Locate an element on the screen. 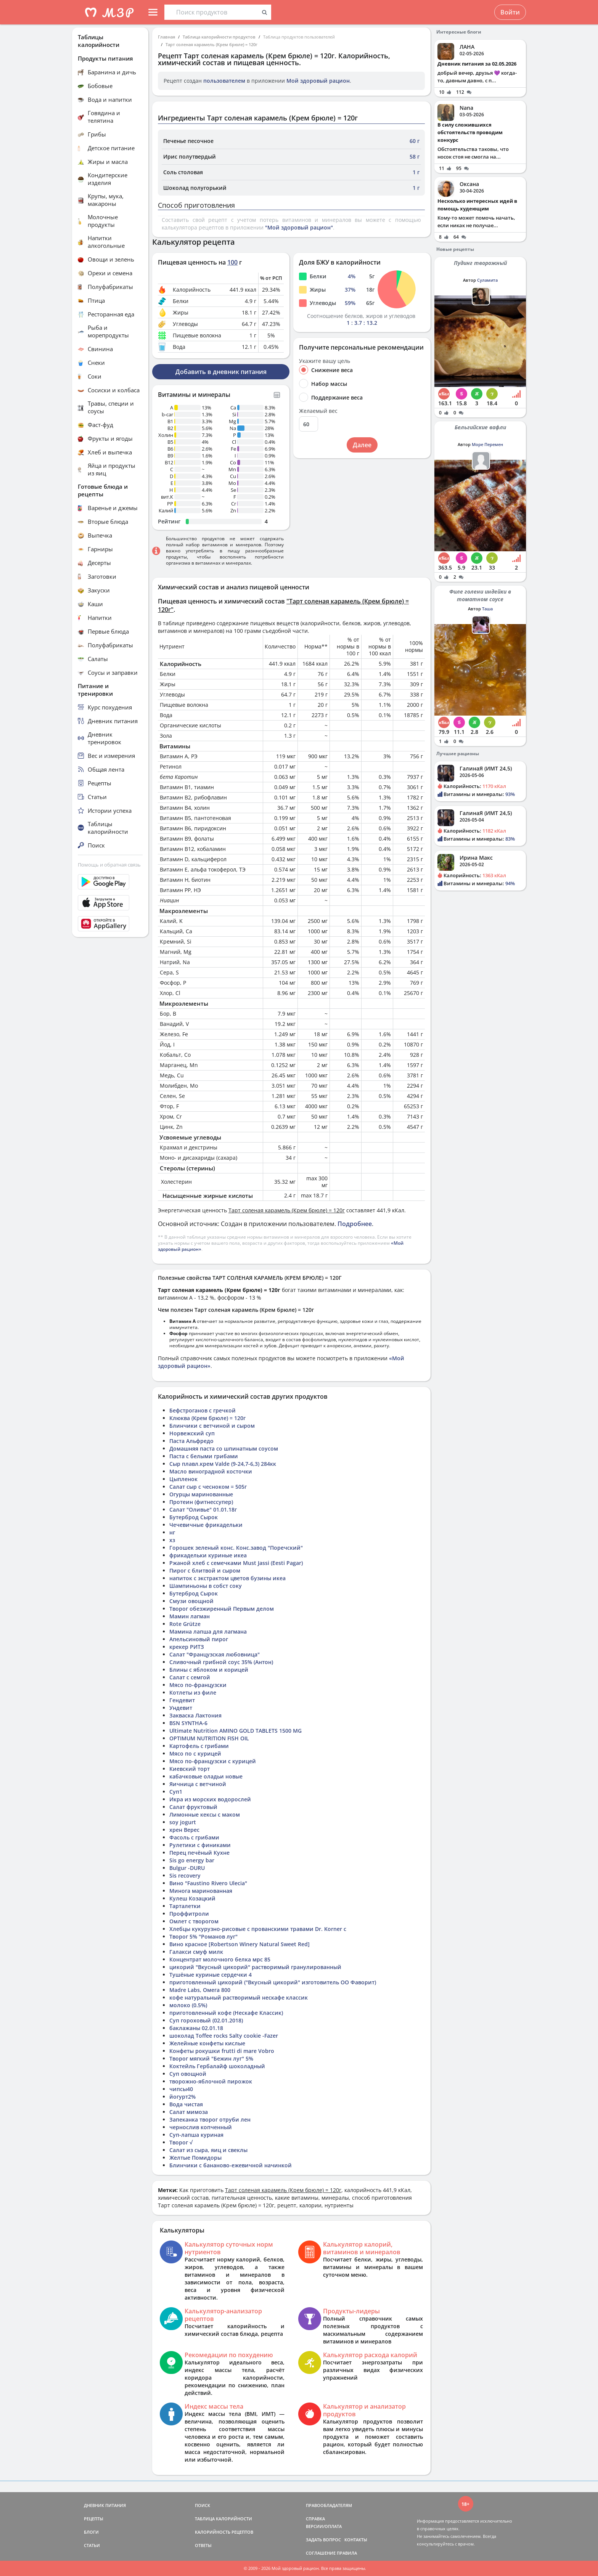 The height and width of the screenshot is (2576, 598). Сыр плавл.крем Valde (9-24,7-6,3) 284кк is located at coordinates (222, 1463).